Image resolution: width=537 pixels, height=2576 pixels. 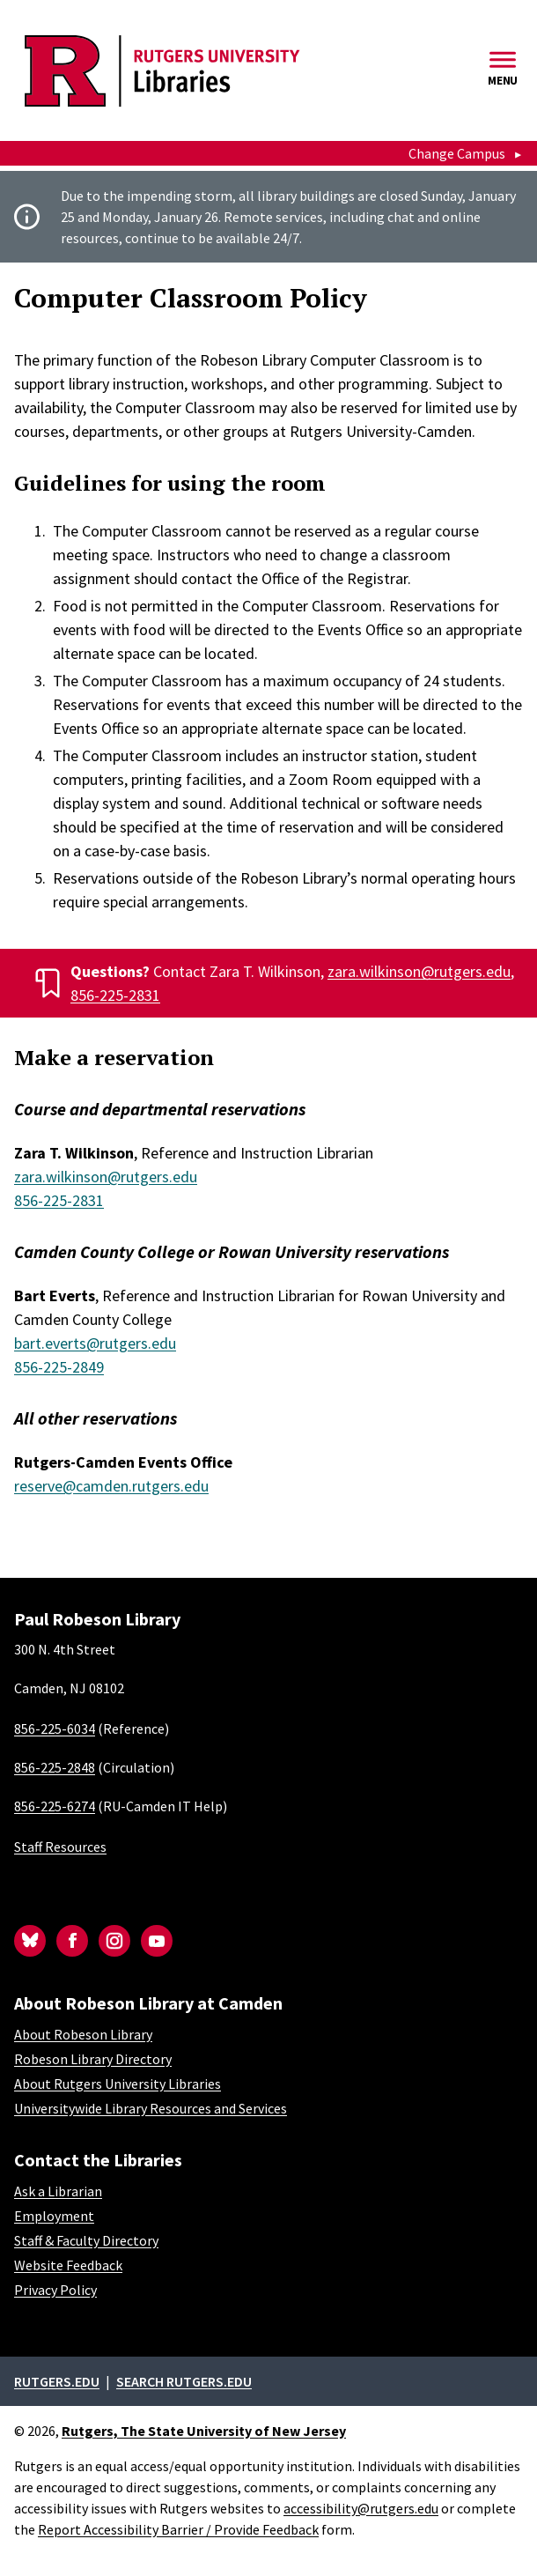 I want to click on 856-225-2831, so click(x=115, y=995).